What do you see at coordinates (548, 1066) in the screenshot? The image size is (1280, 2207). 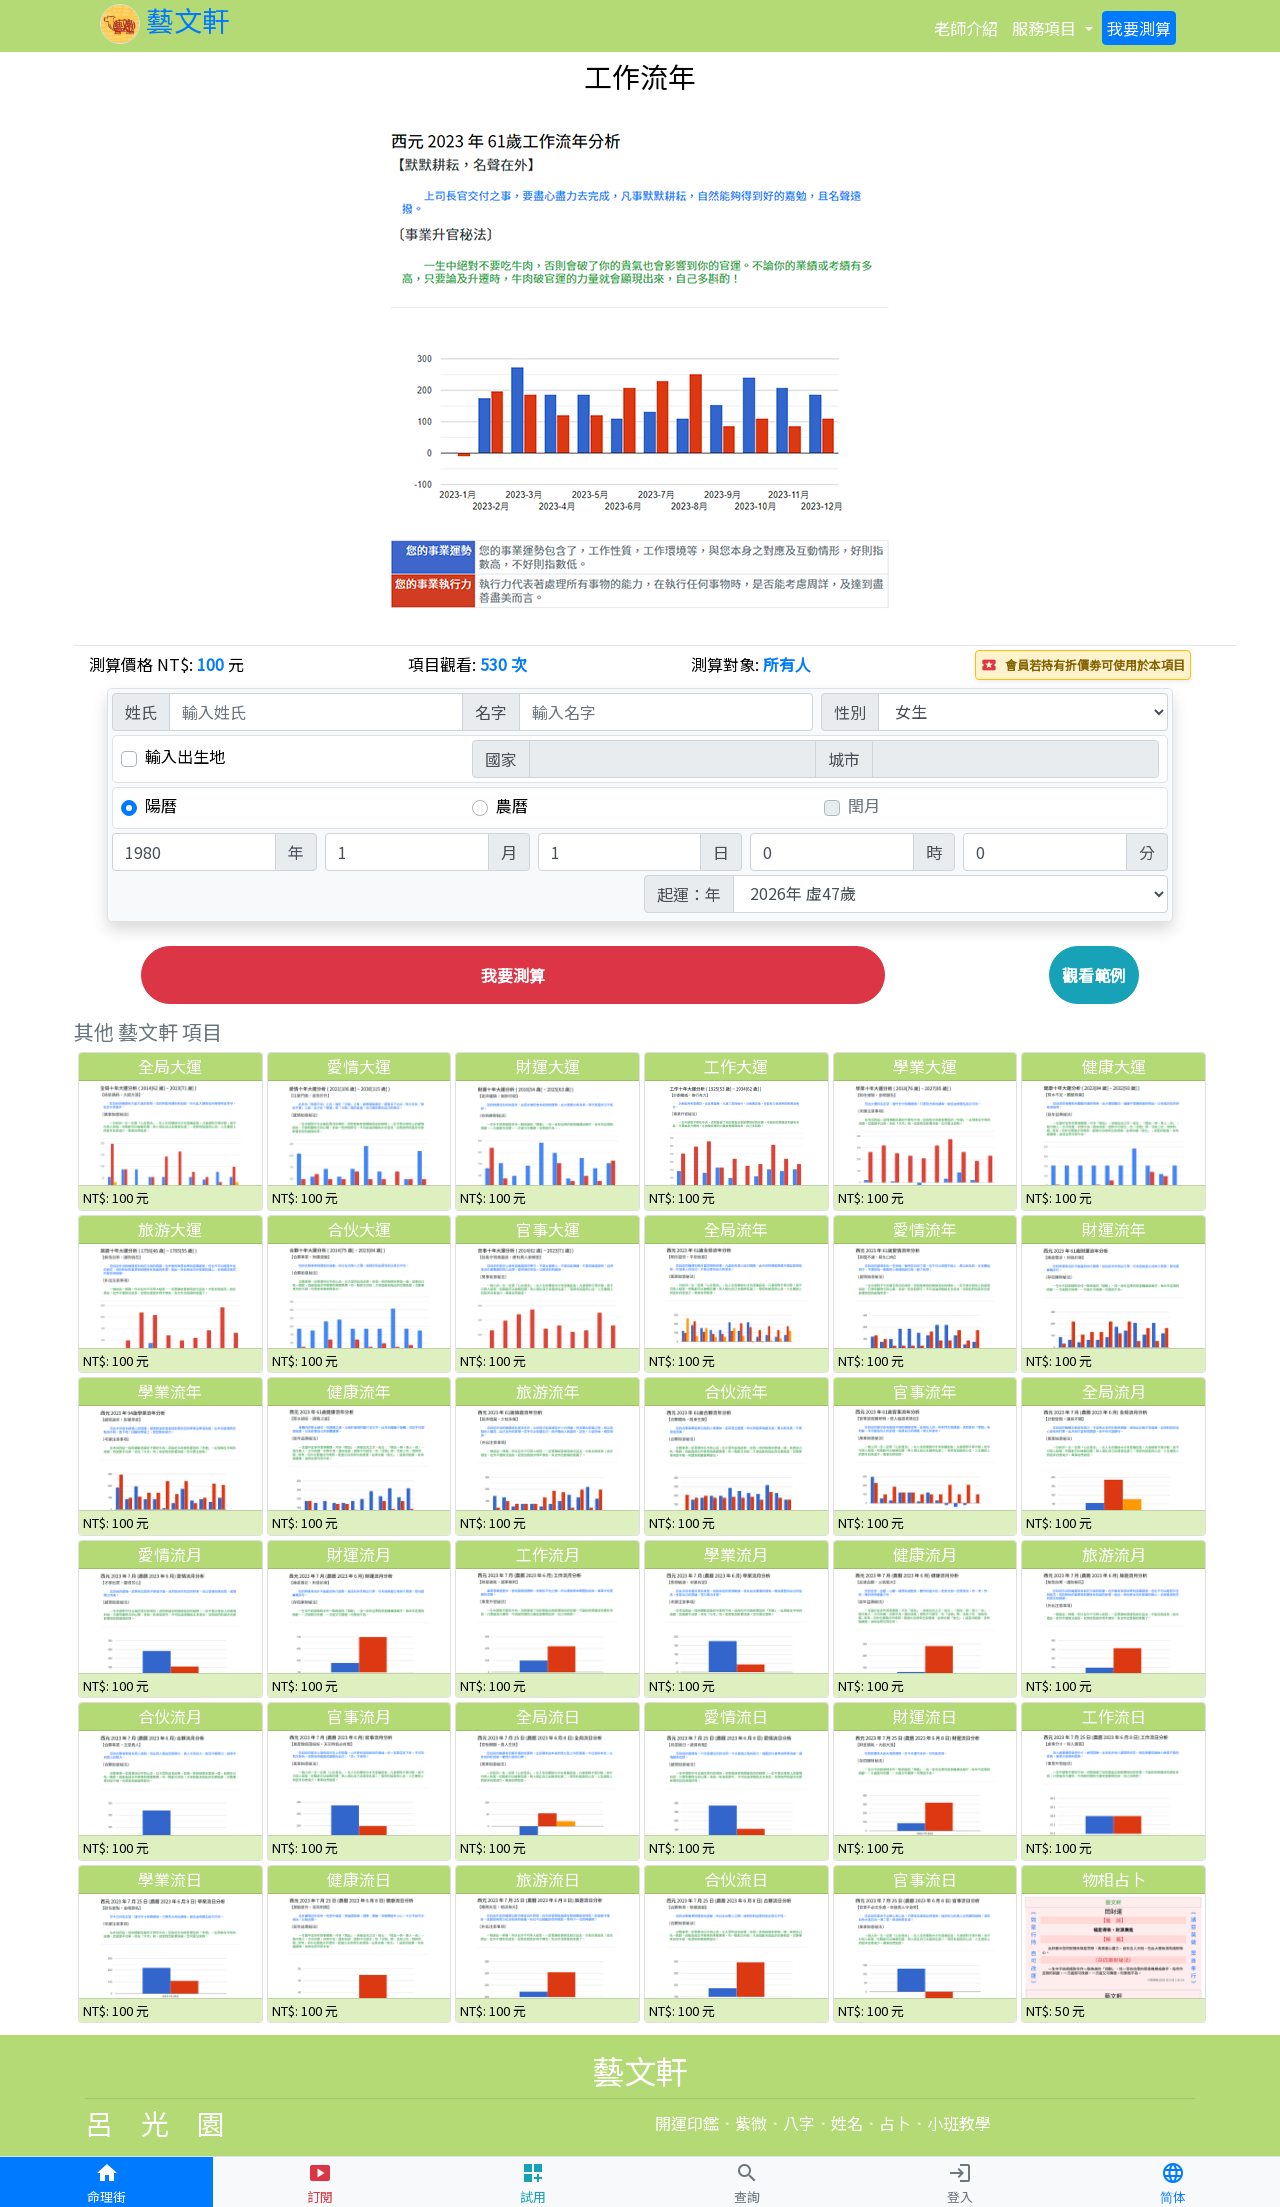 I see `財運大運` at bounding box center [548, 1066].